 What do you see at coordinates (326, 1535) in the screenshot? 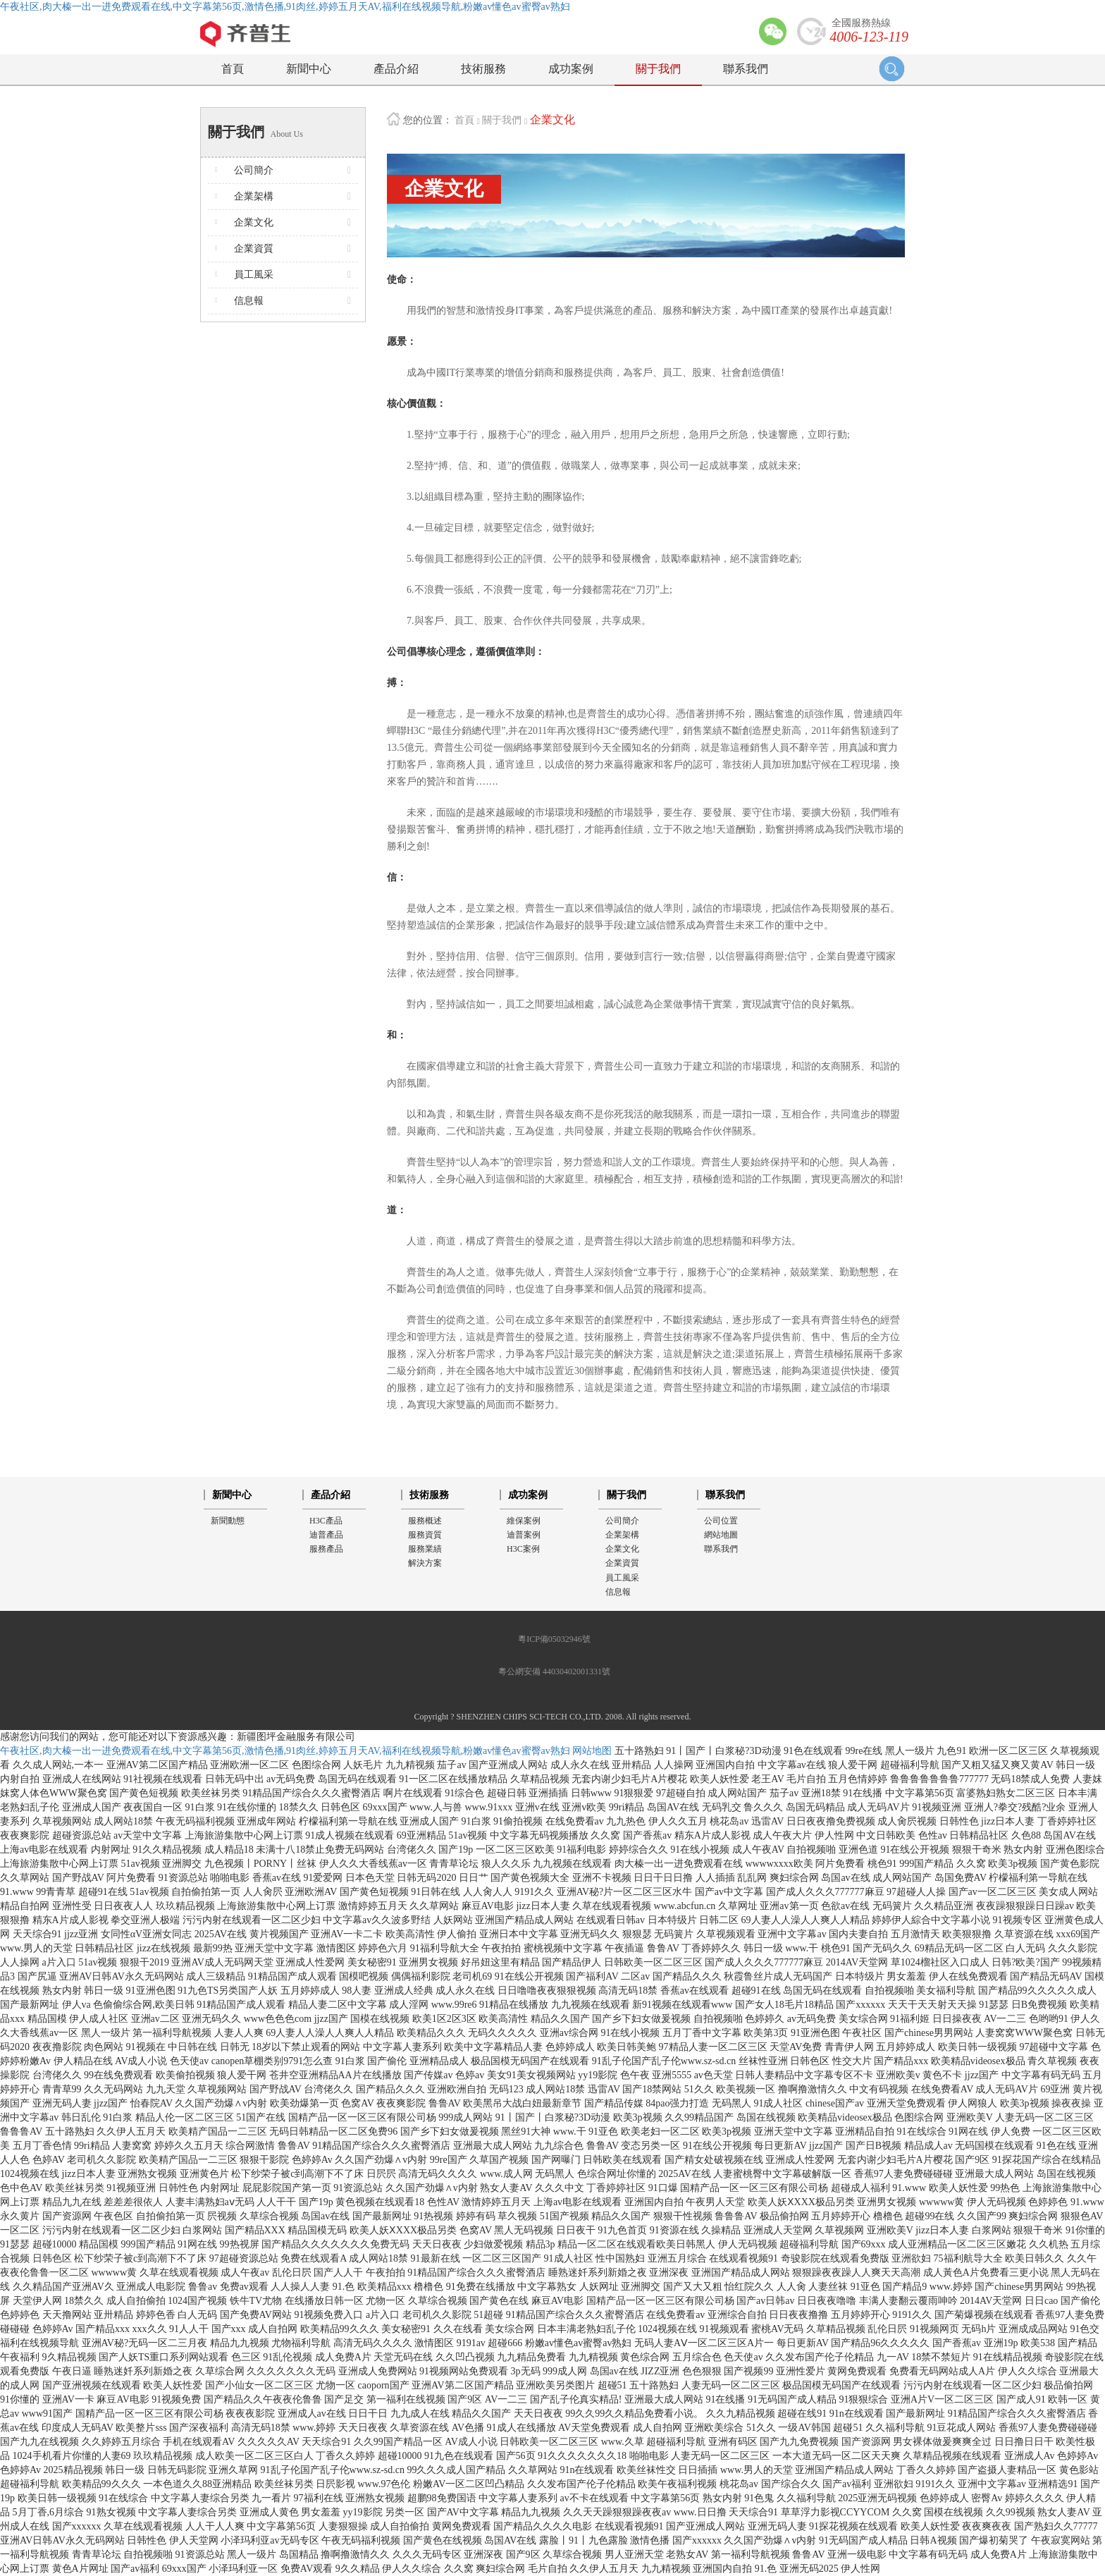
I see `迪普產品` at bounding box center [326, 1535].